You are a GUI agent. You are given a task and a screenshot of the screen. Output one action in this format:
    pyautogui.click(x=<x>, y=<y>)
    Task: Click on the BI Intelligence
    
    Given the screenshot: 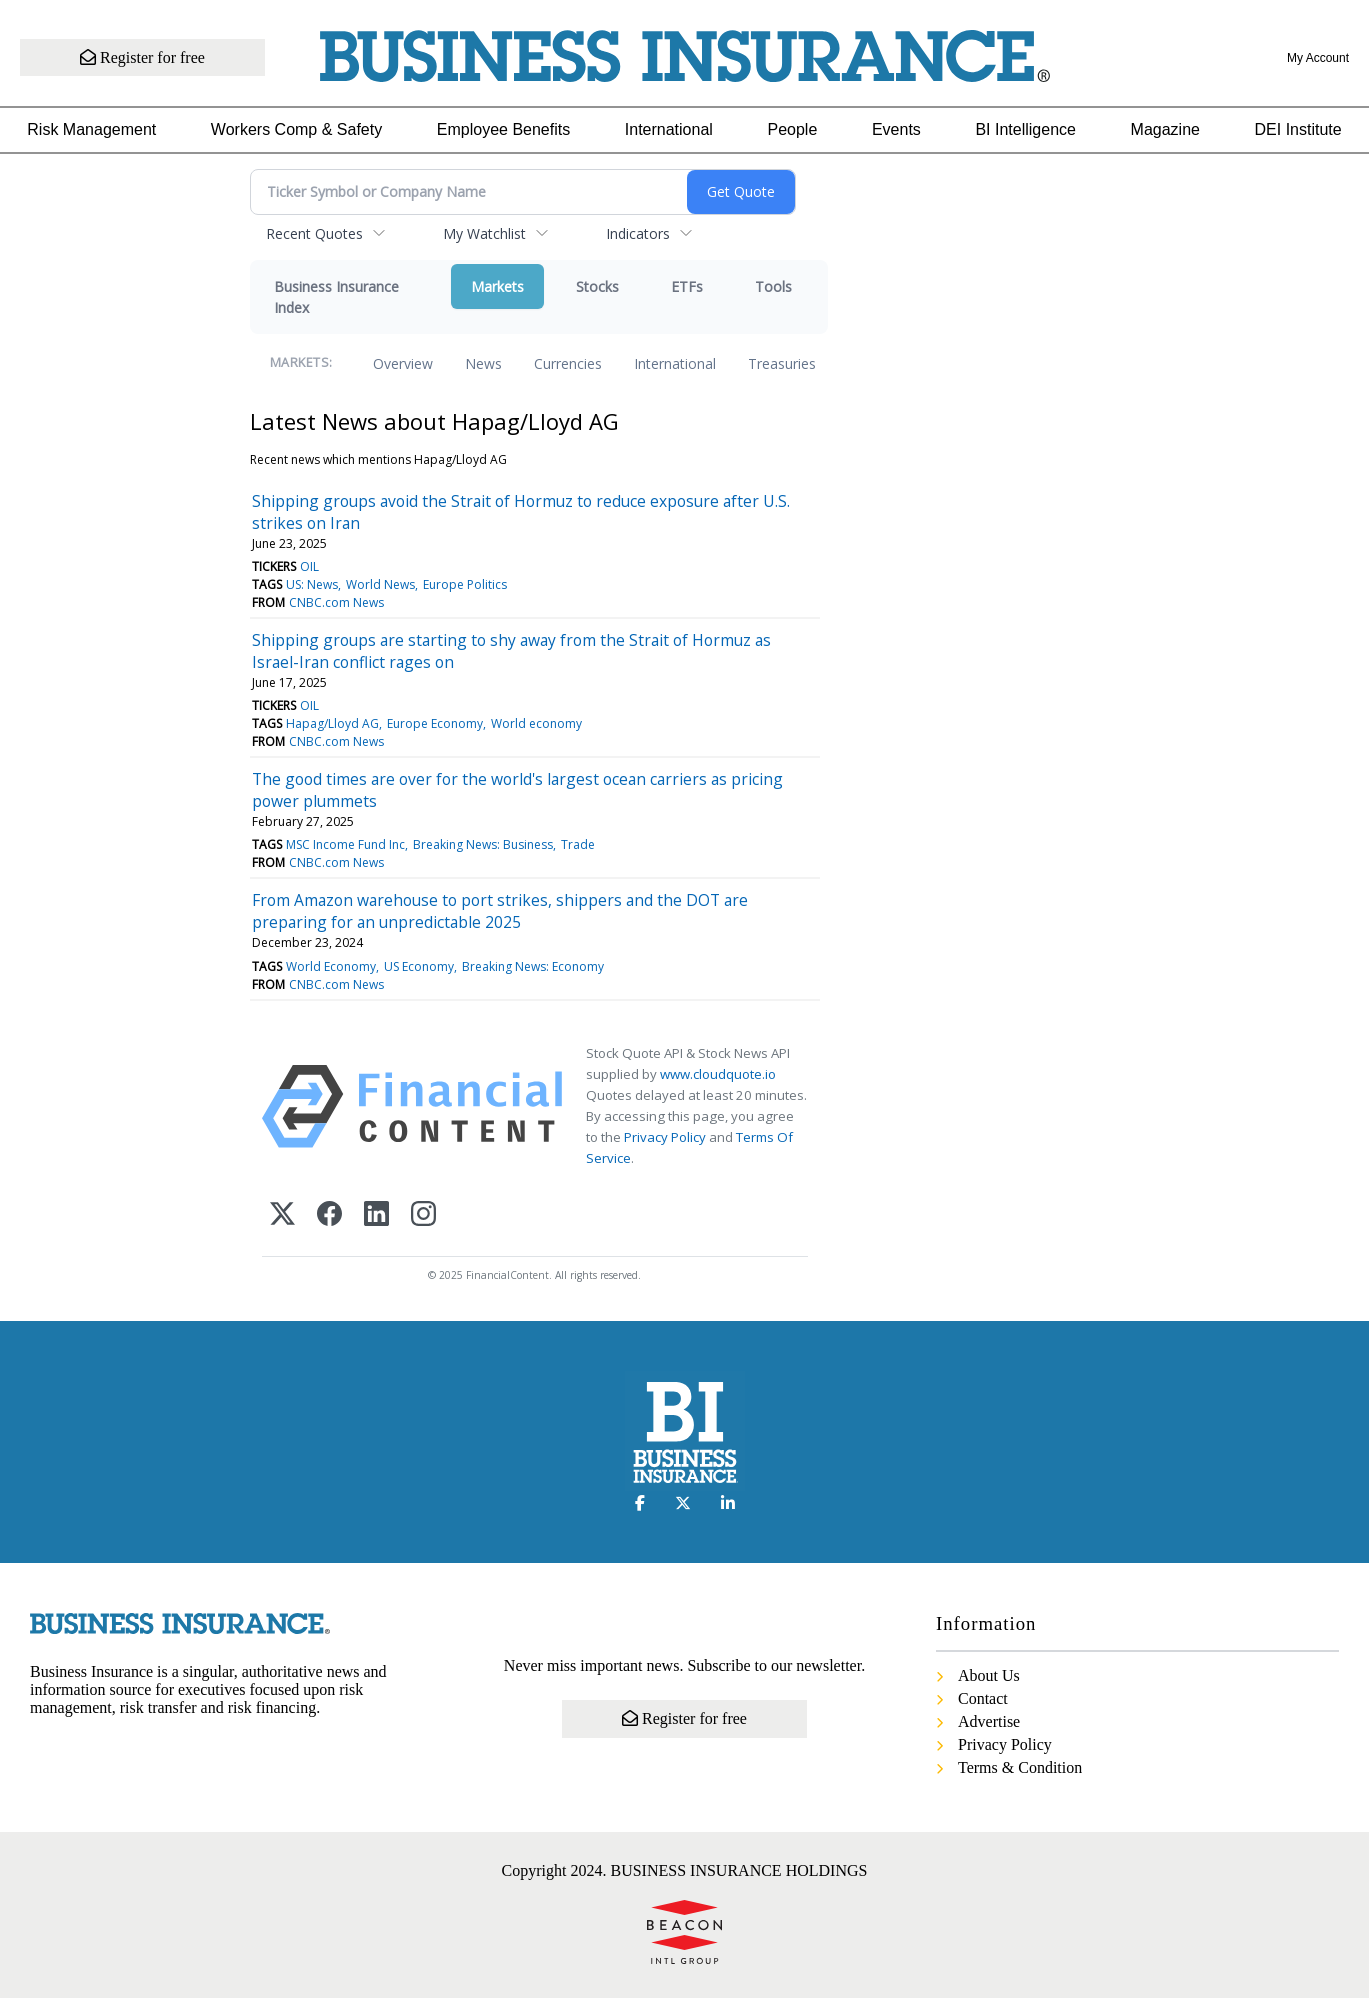 What is the action you would take?
    pyautogui.click(x=1025, y=129)
    